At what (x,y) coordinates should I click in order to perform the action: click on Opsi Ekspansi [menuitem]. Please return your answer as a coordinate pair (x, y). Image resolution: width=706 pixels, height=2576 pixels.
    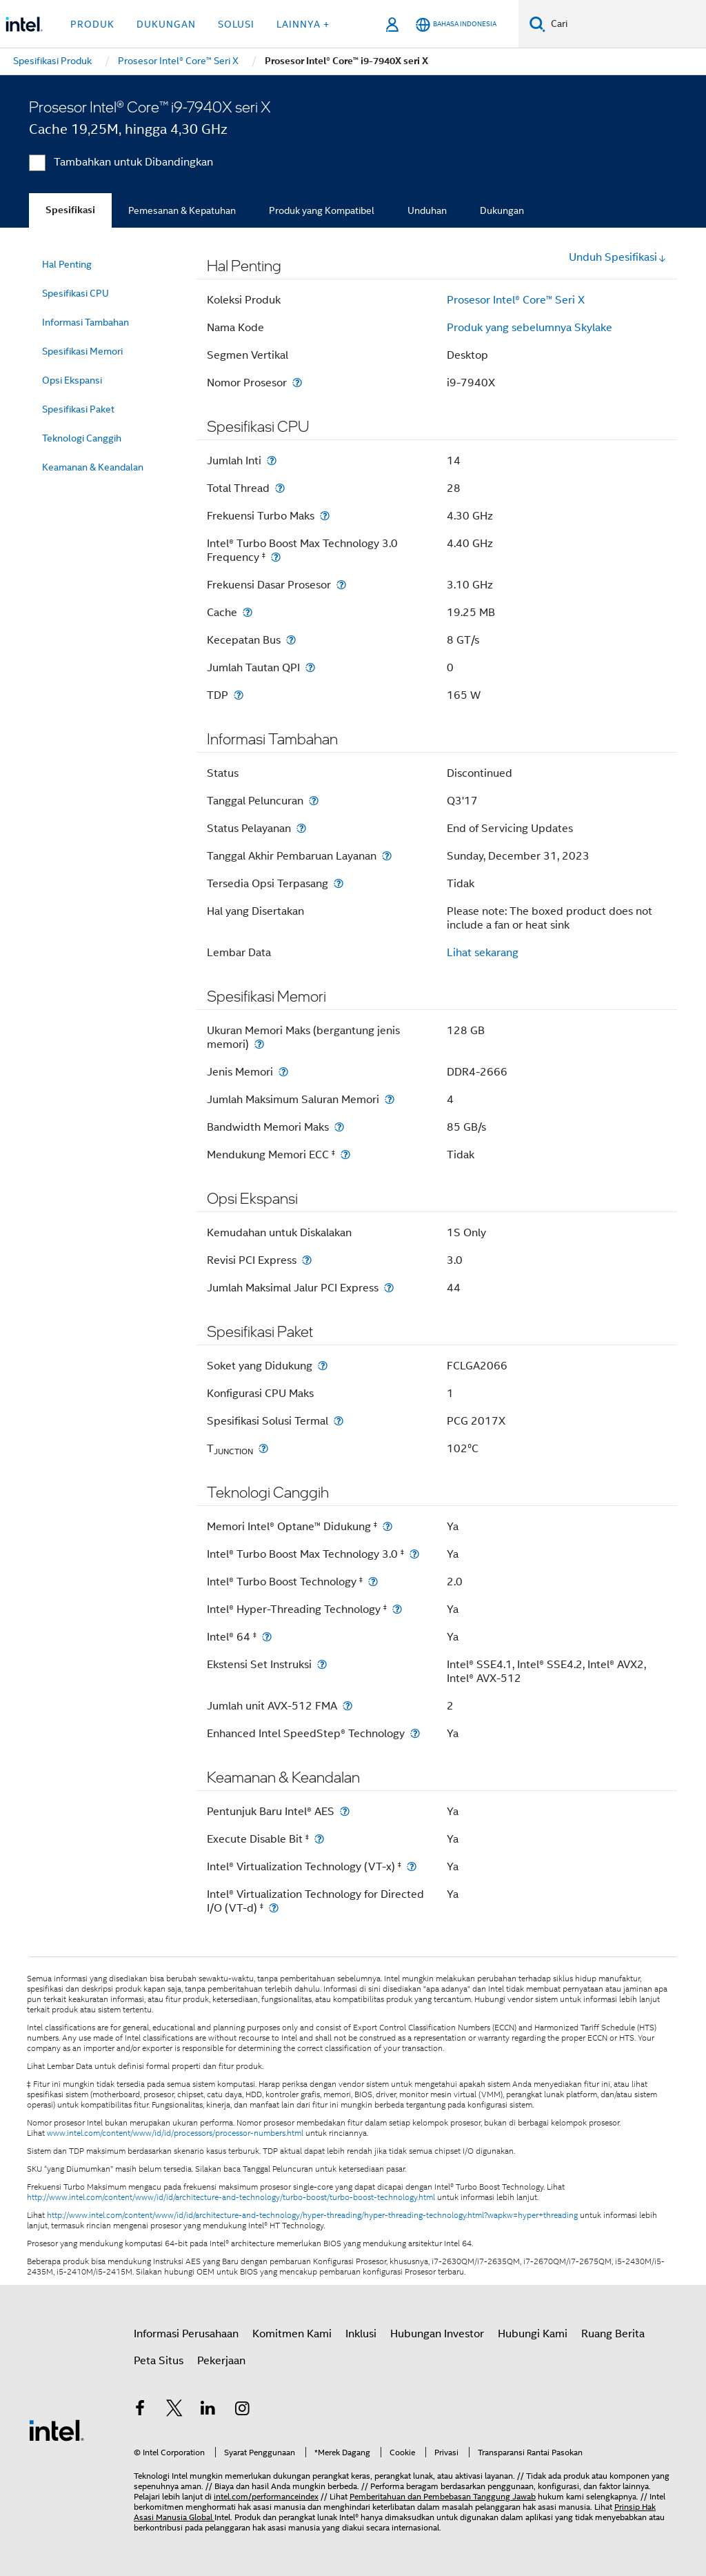
    Looking at the image, I should click on (72, 380).